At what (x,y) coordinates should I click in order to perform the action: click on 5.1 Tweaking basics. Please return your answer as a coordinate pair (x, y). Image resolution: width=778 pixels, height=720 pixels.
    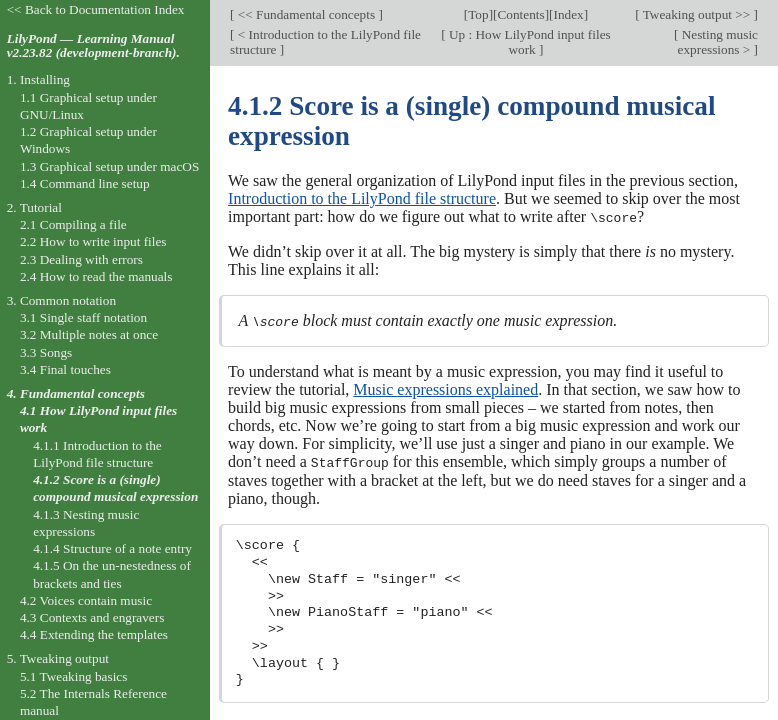
    Looking at the image, I should click on (74, 676).